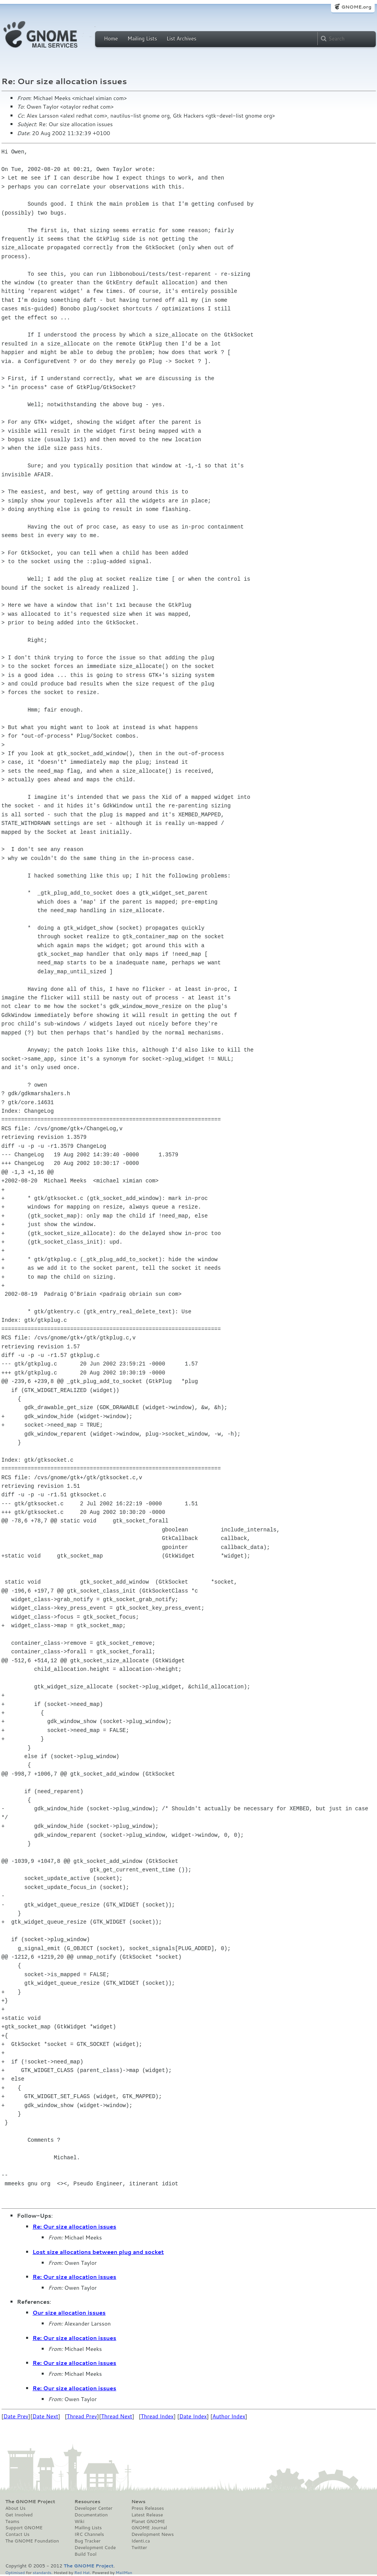  Describe the element at coordinates (75, 2227) in the screenshot. I see `Re: Our size allocation issues` at that location.